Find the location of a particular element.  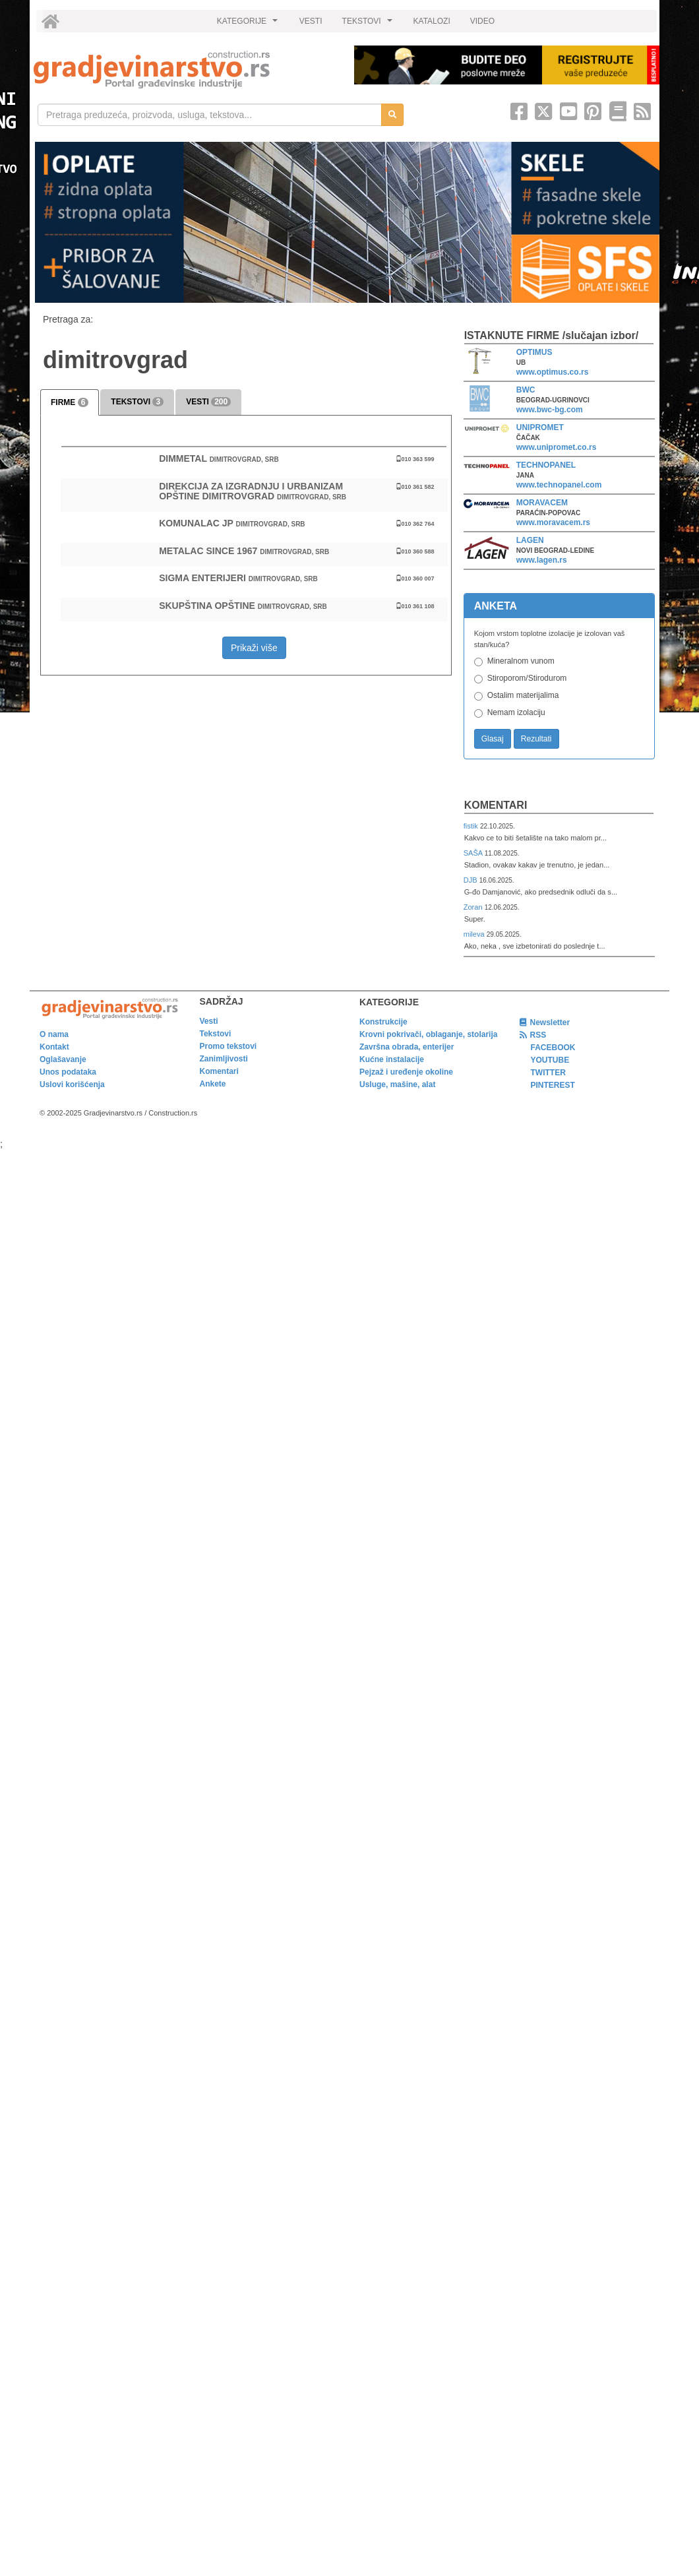

KATEGORIJE is located at coordinates (249, 24).